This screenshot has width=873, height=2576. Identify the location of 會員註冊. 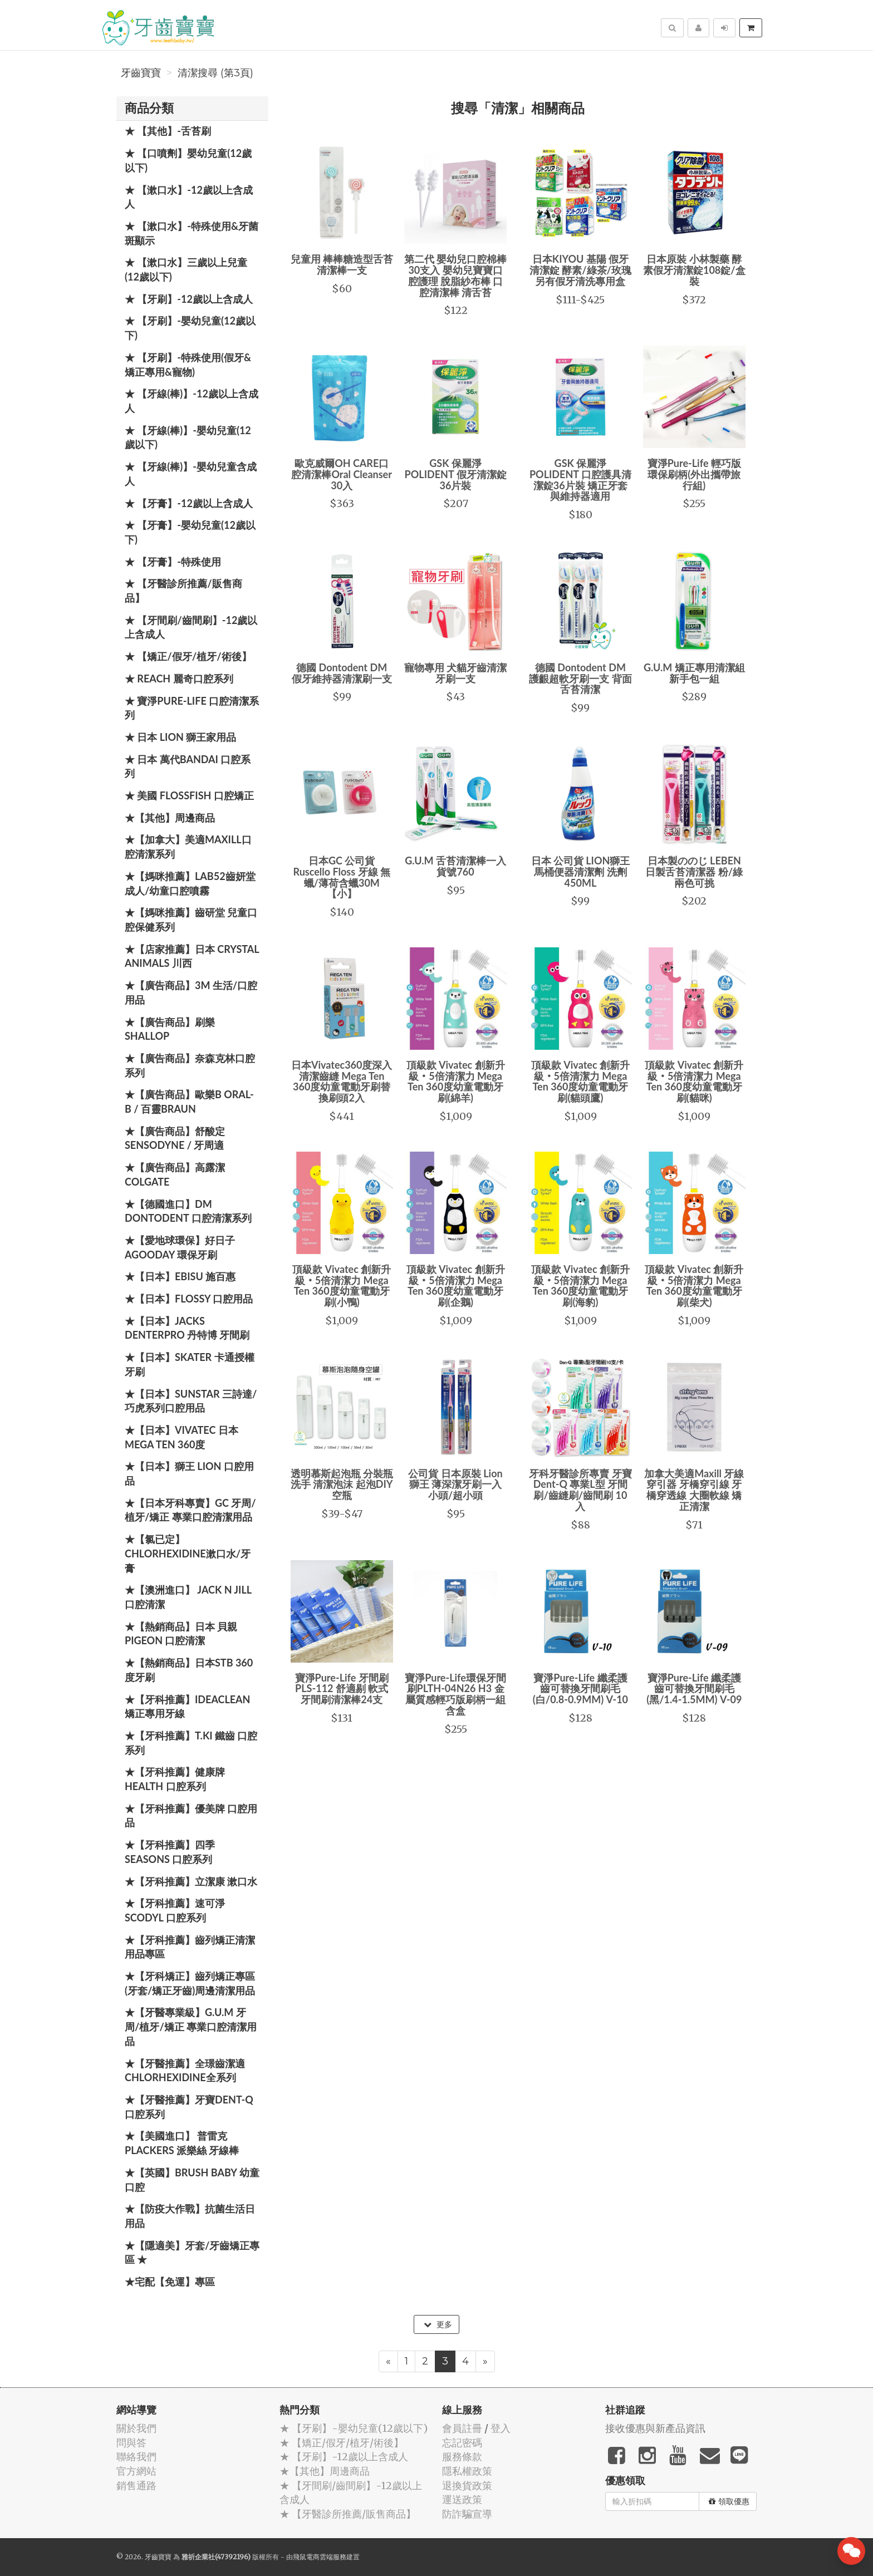
(462, 2428).